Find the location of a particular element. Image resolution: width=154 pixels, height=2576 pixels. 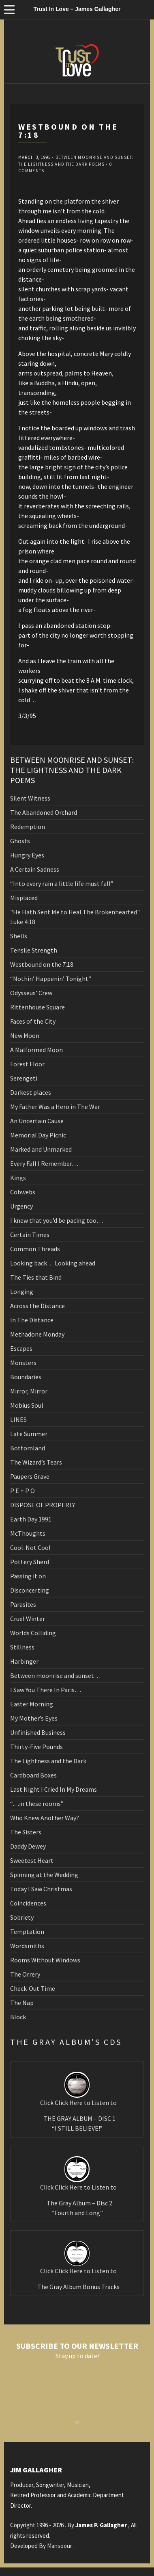

Coincidences is located at coordinates (28, 1903).